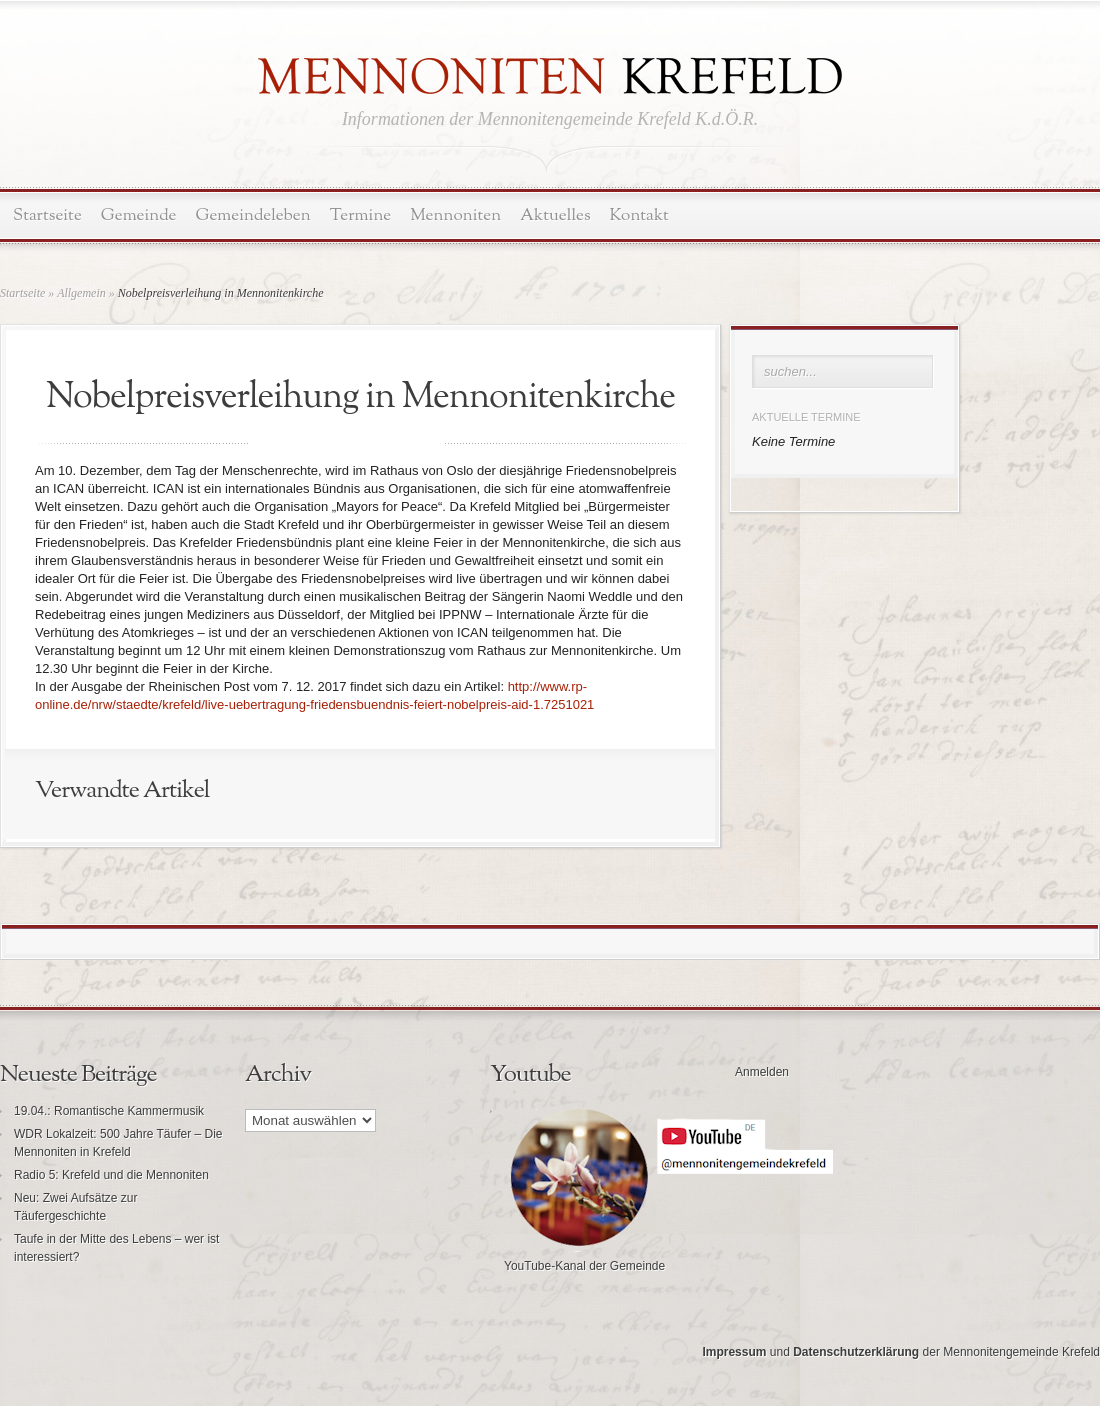 The image size is (1100, 1406). I want to click on Anmelden, so click(762, 1072).